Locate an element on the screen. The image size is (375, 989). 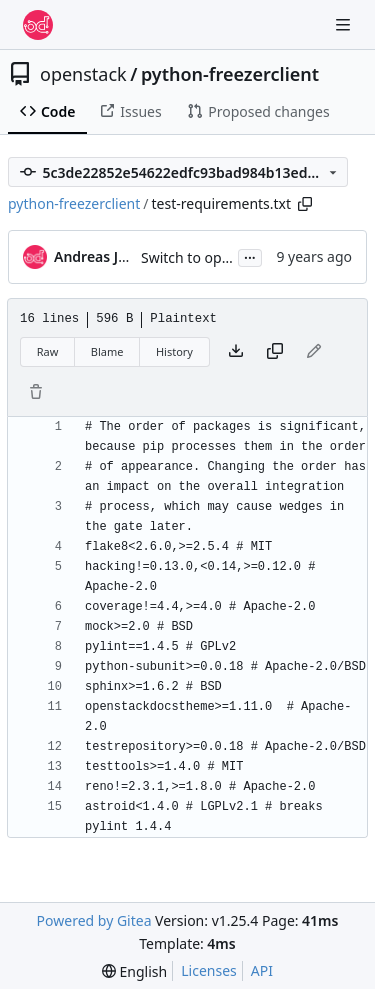
API is located at coordinates (262, 970).